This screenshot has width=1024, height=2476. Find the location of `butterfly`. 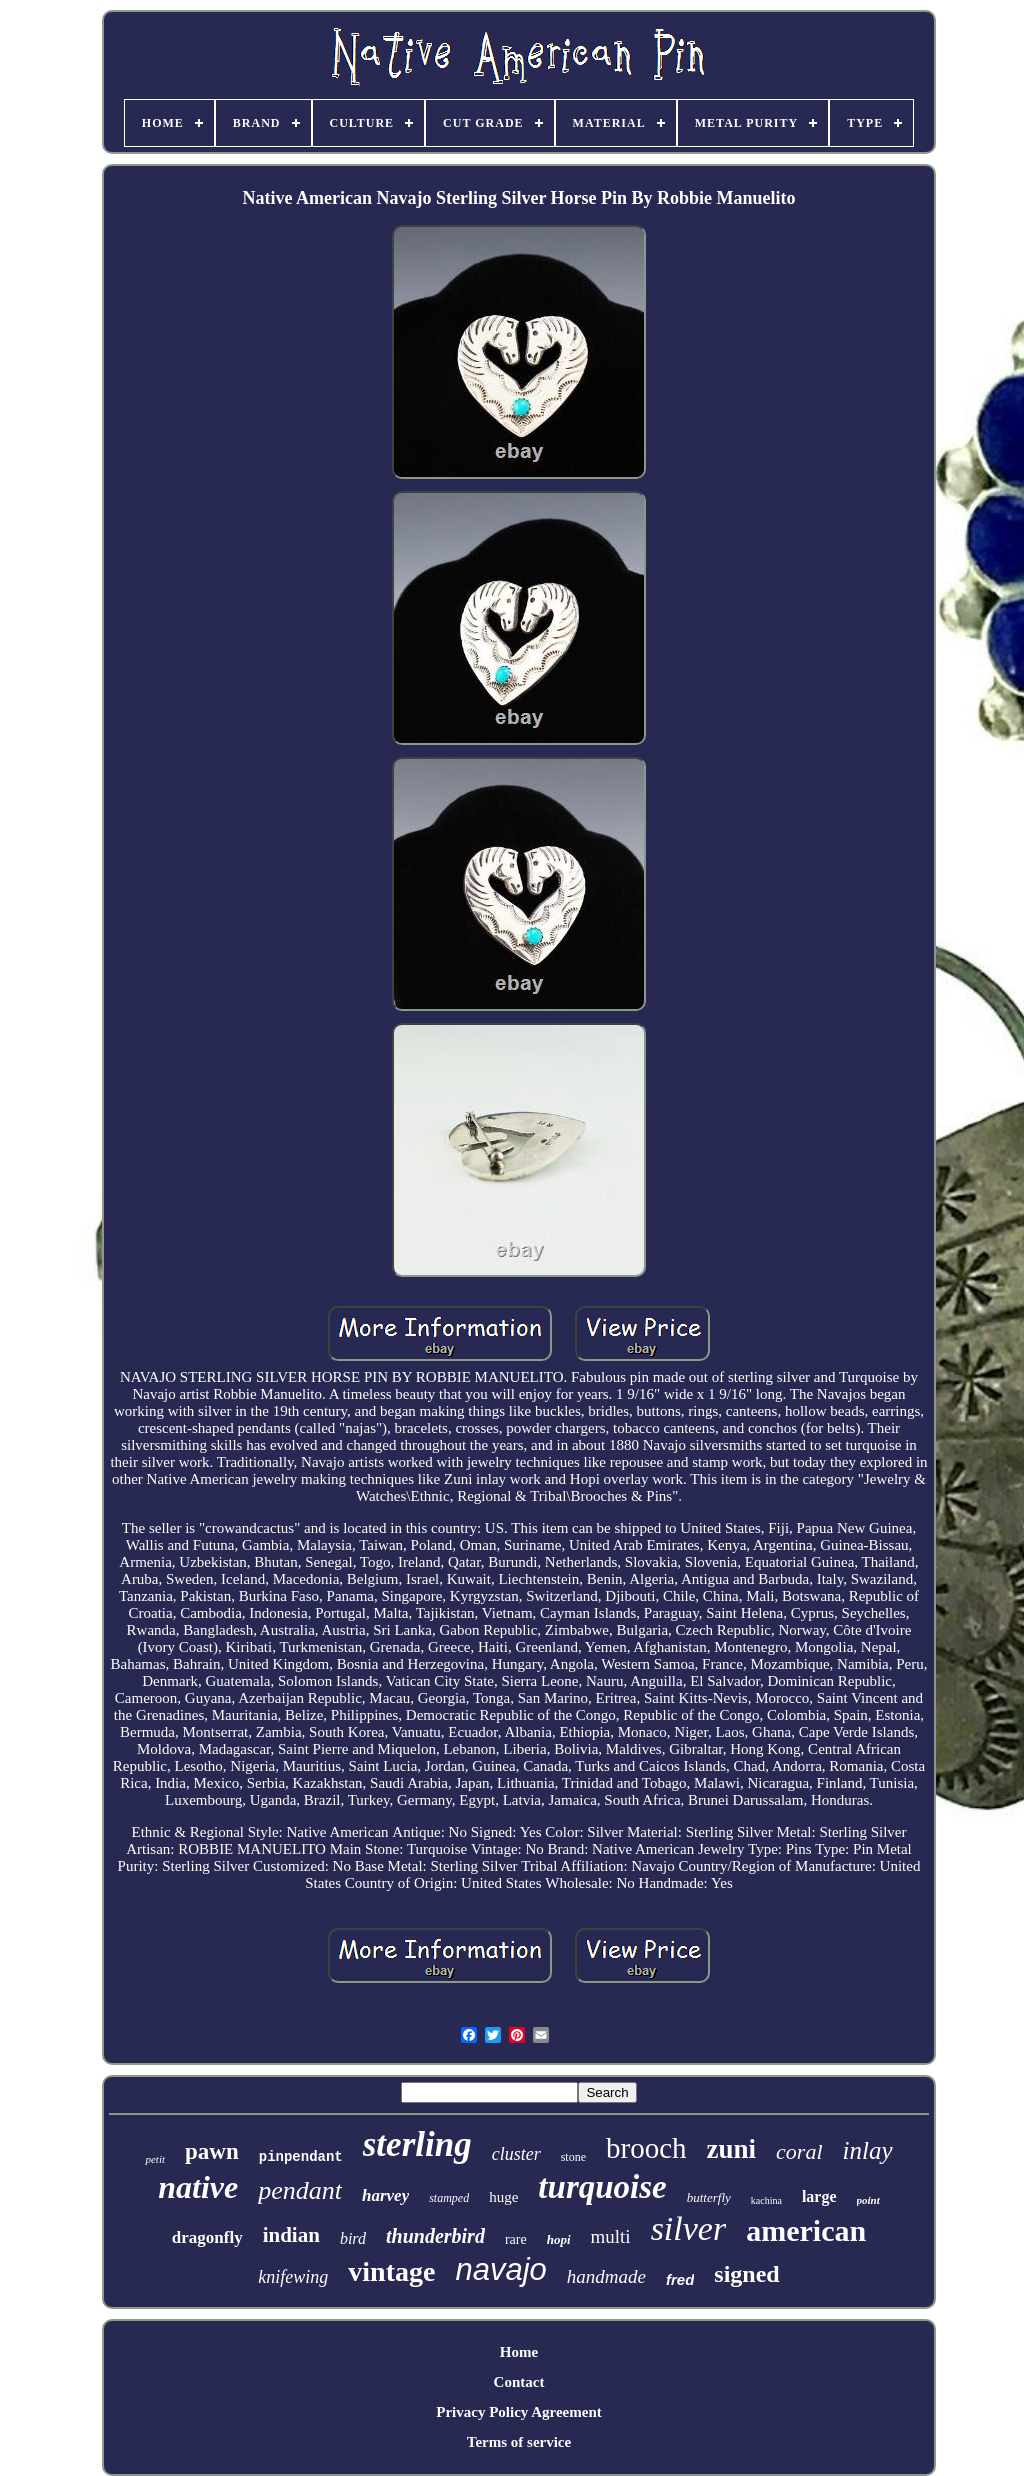

butterfly is located at coordinates (709, 2197).